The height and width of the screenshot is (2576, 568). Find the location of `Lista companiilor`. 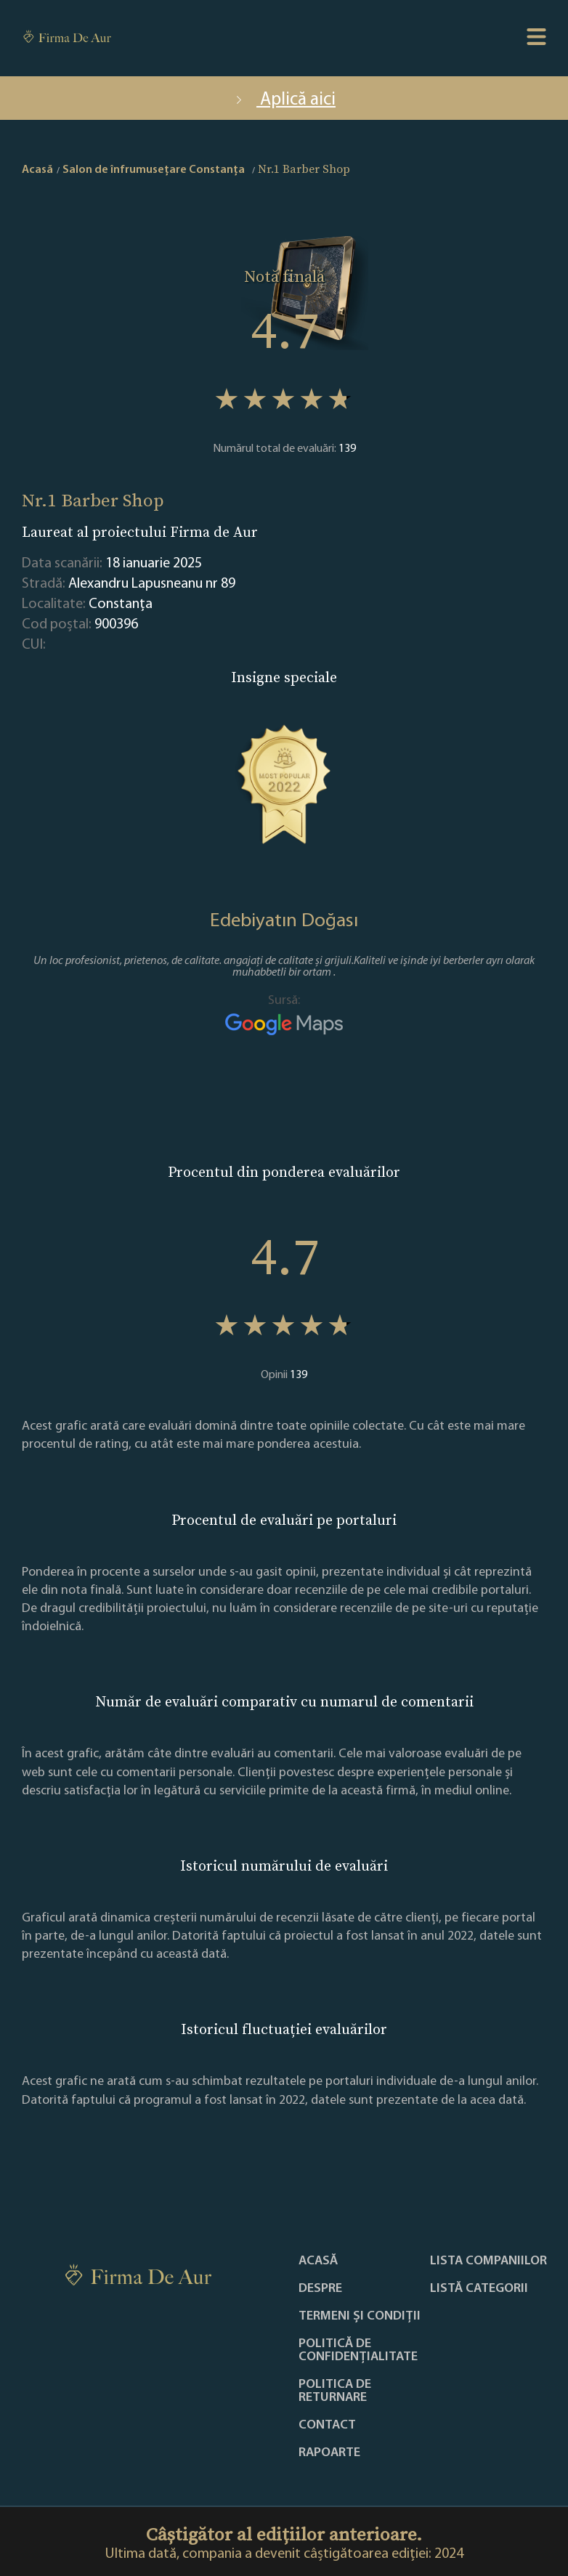

Lista companiilor is located at coordinates (488, 2261).